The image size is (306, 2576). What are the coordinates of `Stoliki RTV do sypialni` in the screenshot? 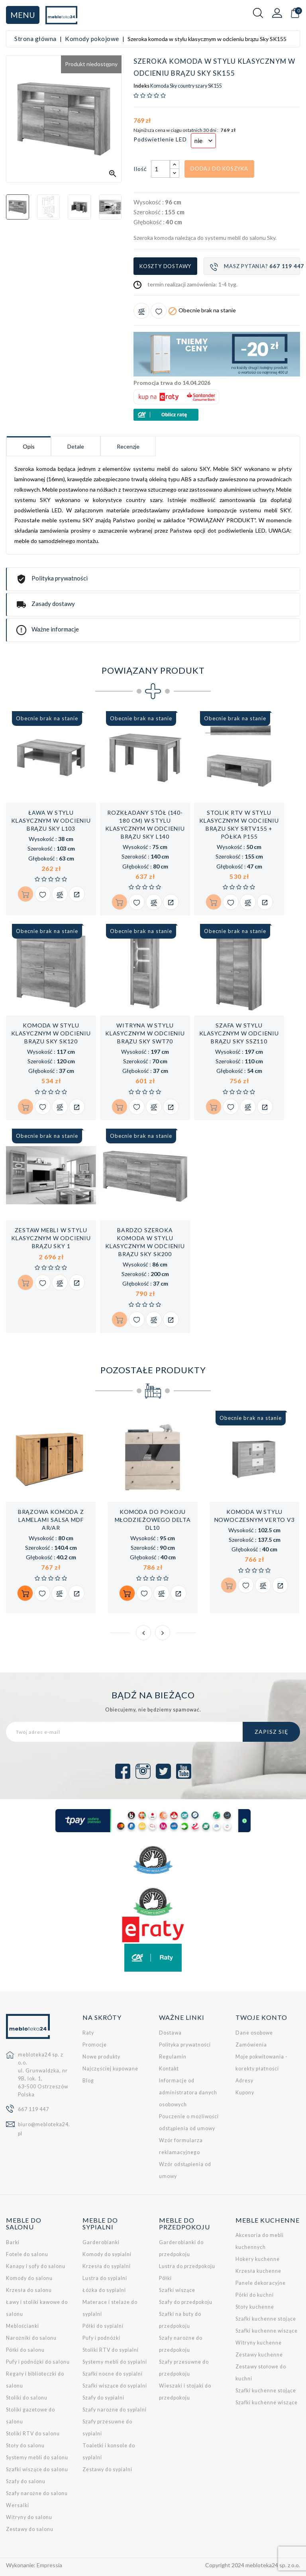 It's located at (110, 2350).